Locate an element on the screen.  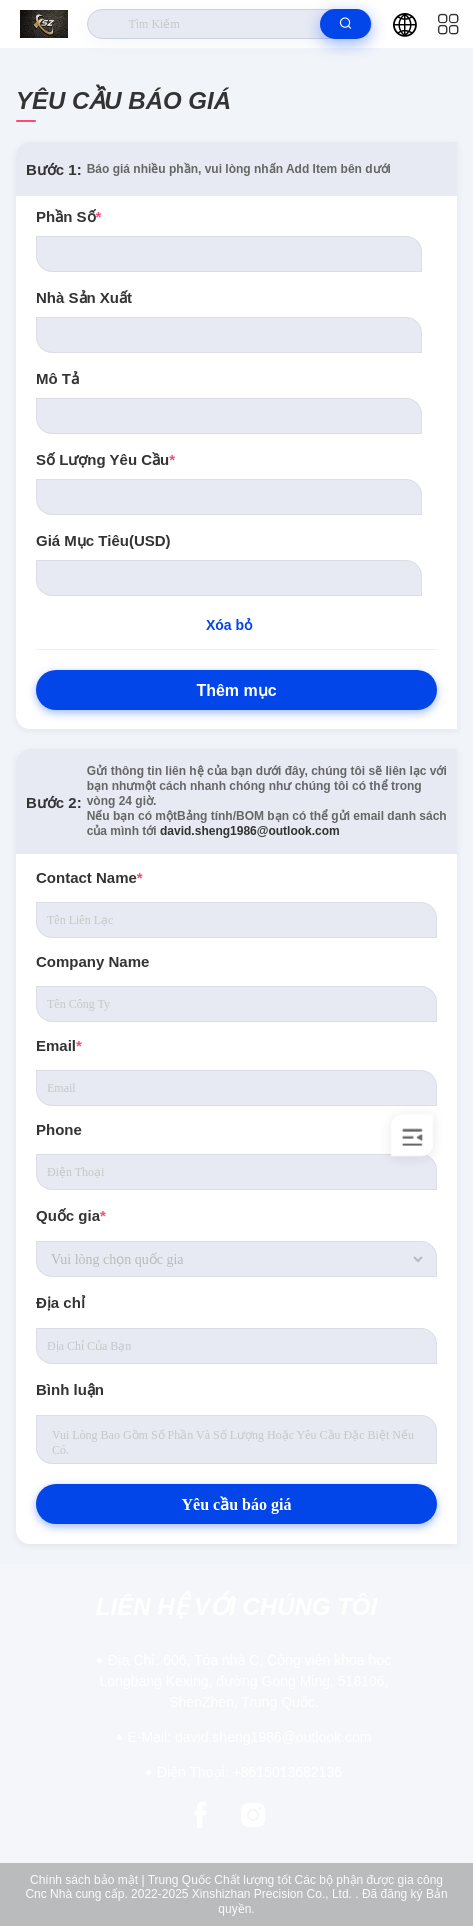
Chính sách bảo mật | is located at coordinates (87, 1880).